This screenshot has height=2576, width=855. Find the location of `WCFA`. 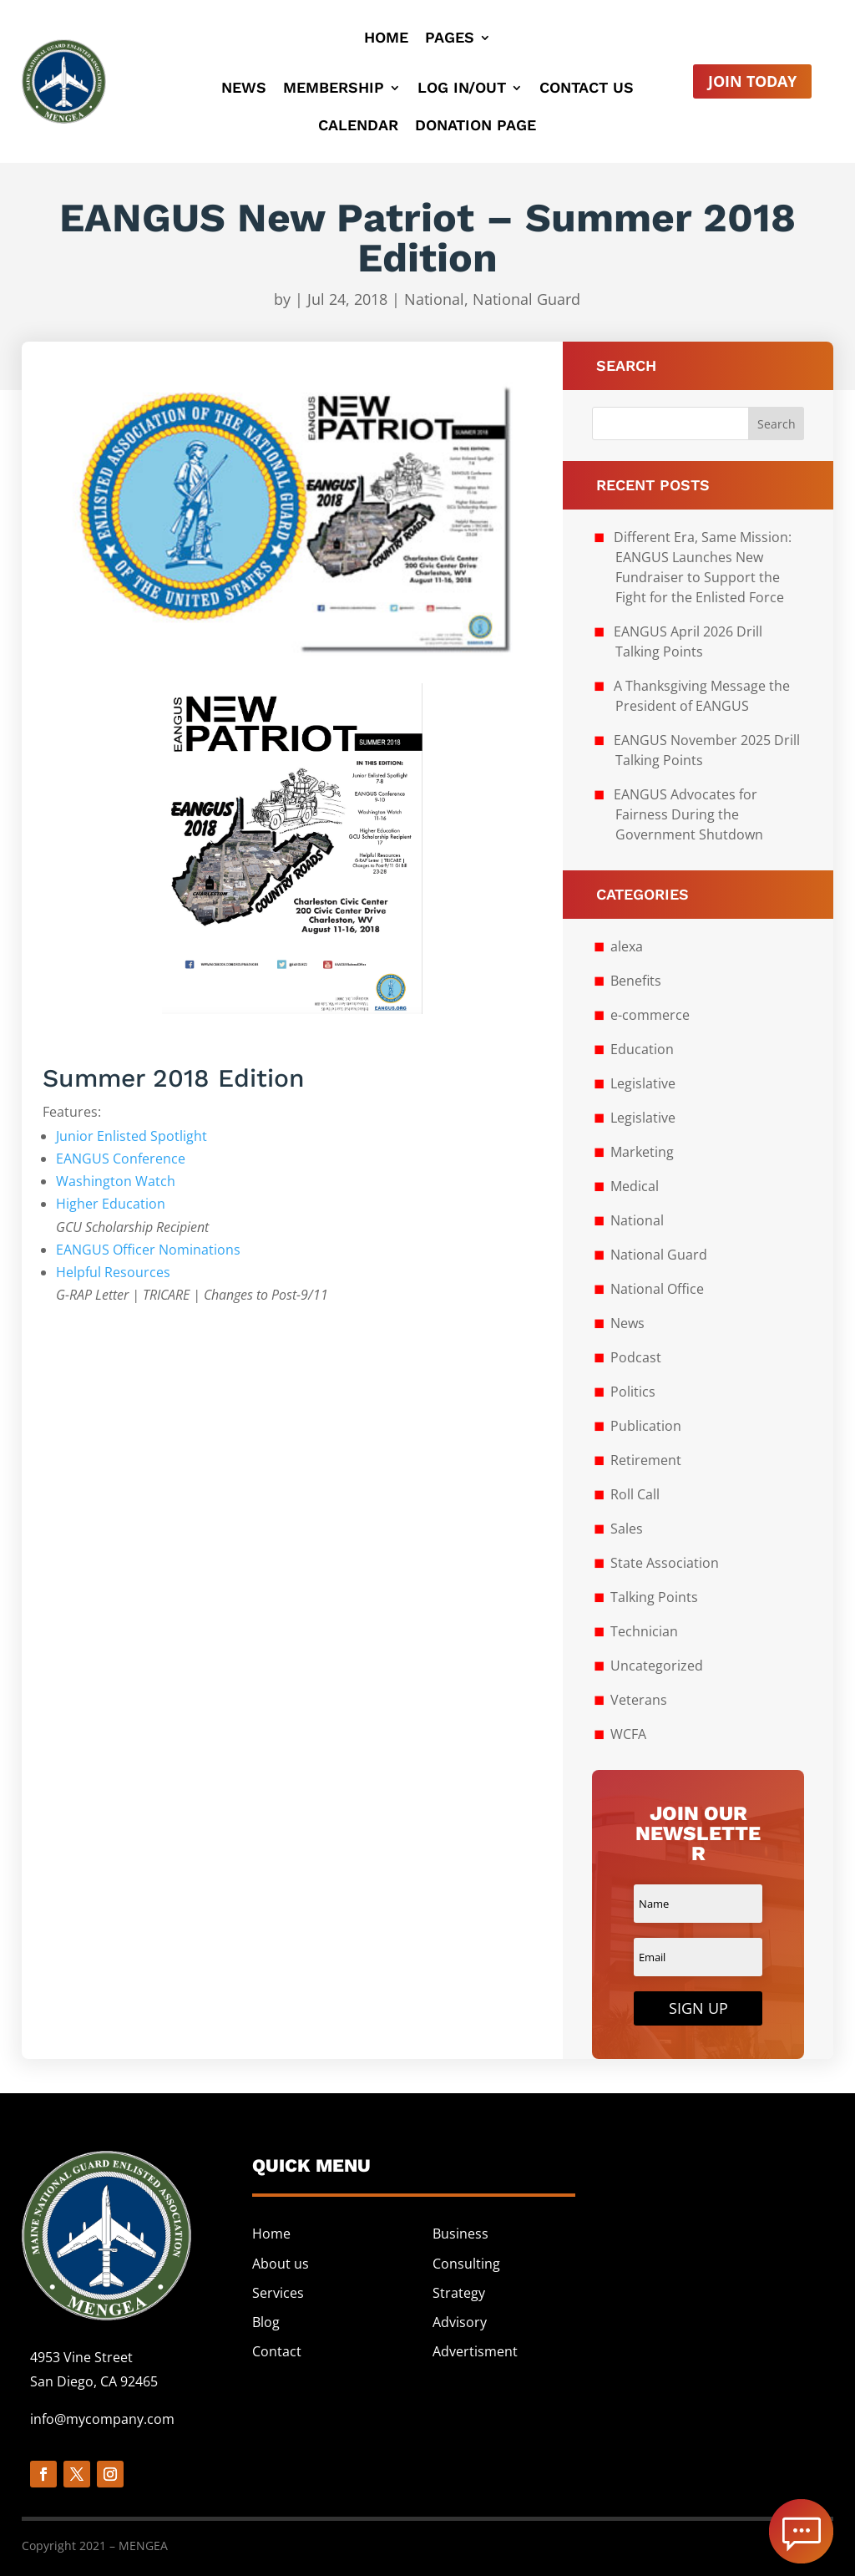

WCFA is located at coordinates (628, 1734).